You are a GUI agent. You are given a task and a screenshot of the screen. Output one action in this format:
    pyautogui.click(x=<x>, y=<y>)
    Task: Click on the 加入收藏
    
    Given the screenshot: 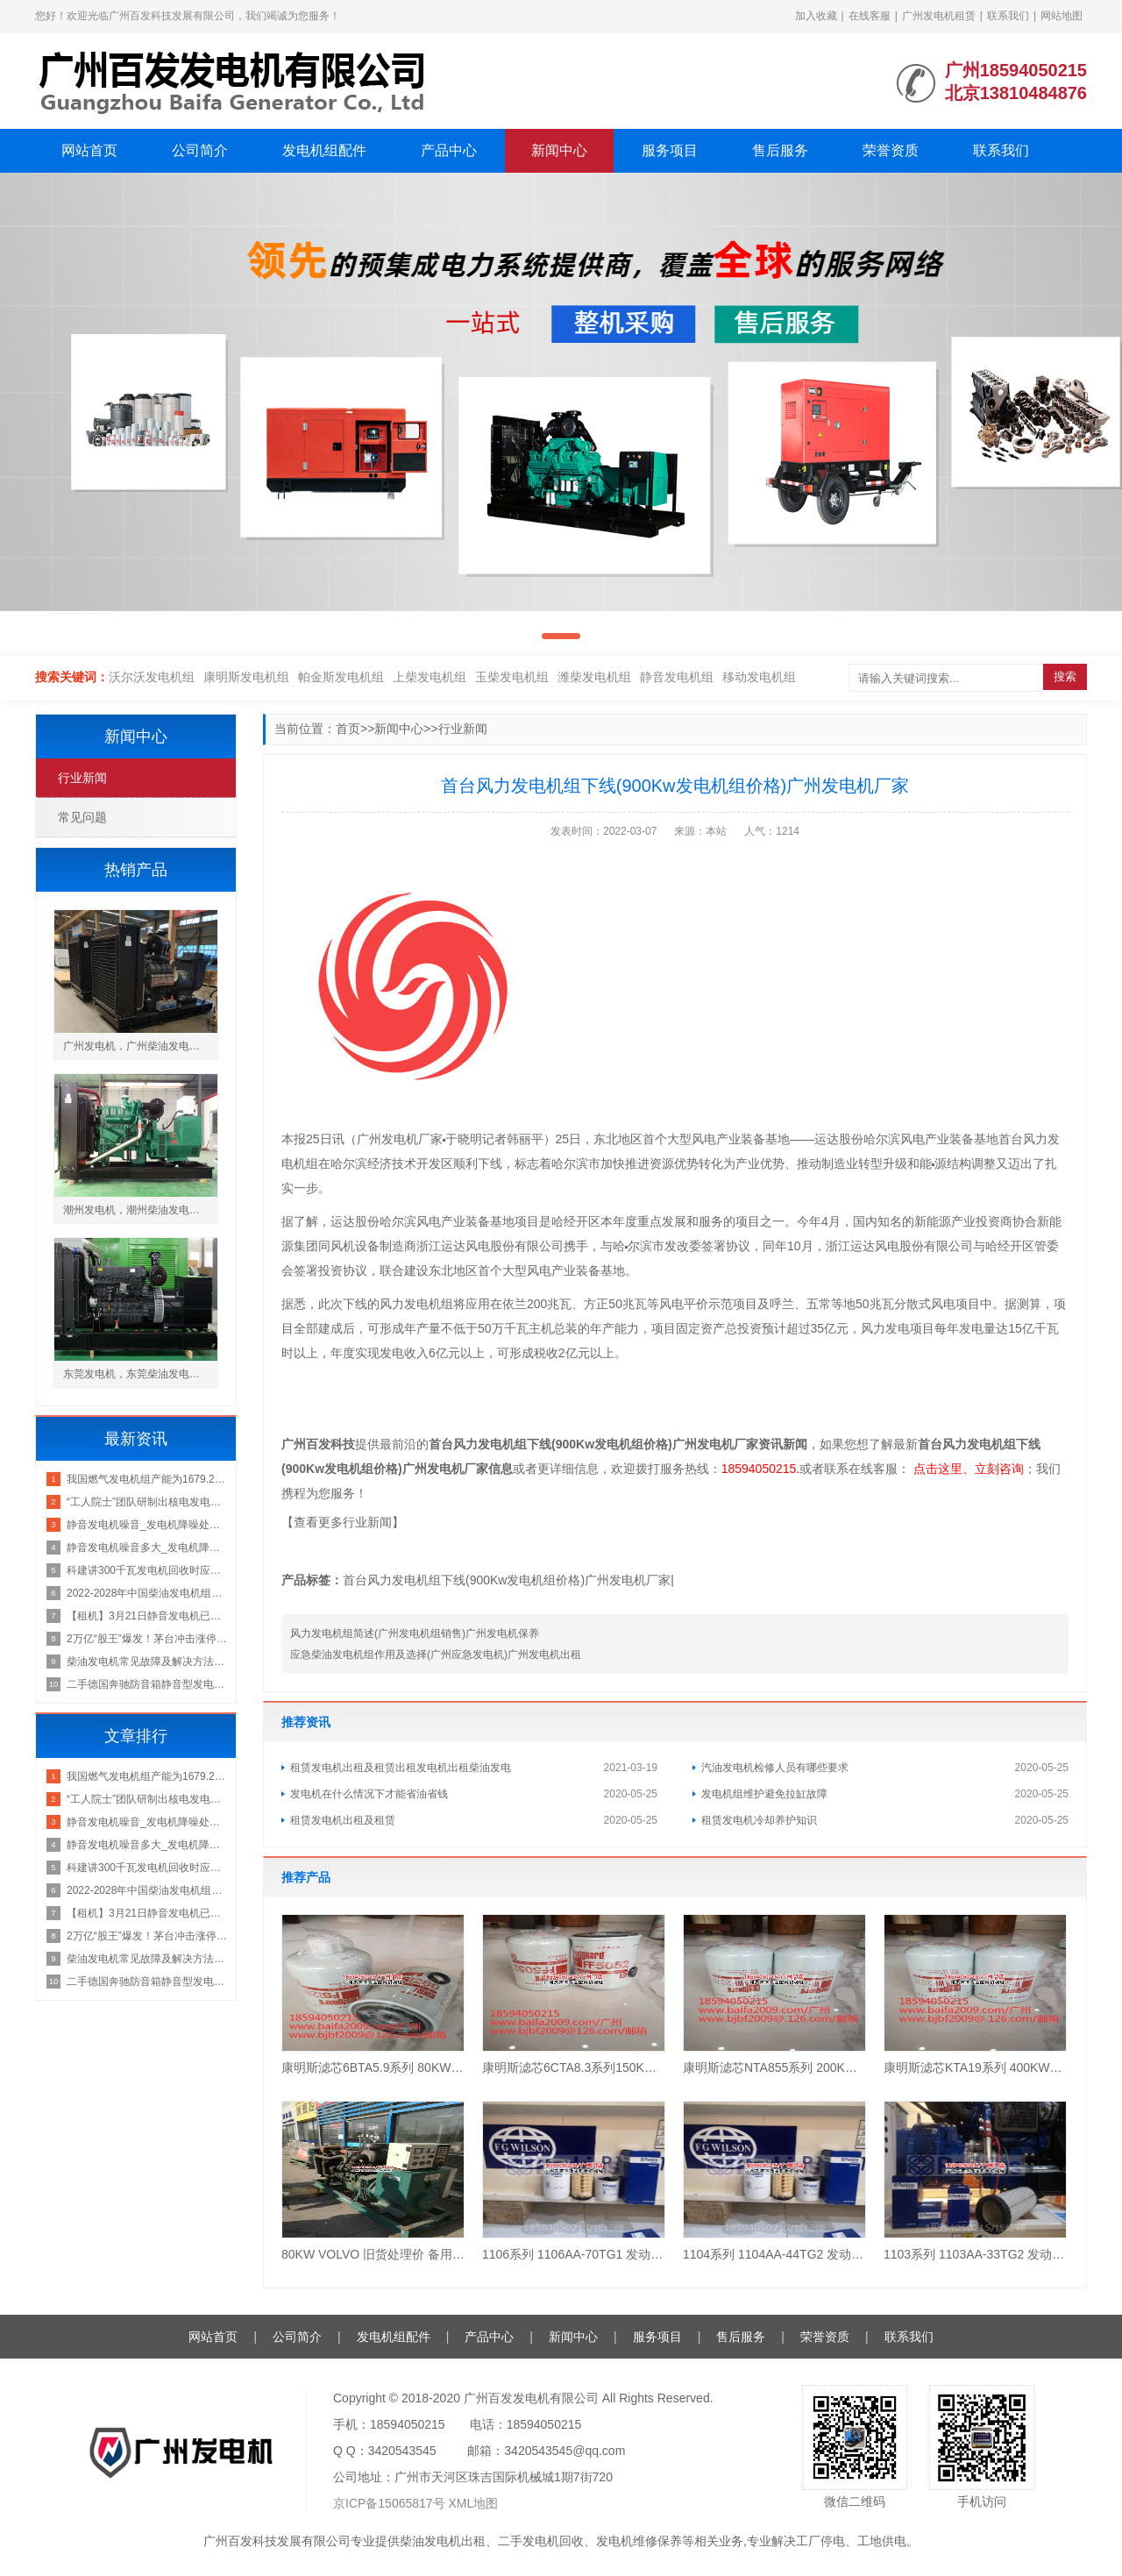 What is the action you would take?
    pyautogui.click(x=816, y=16)
    